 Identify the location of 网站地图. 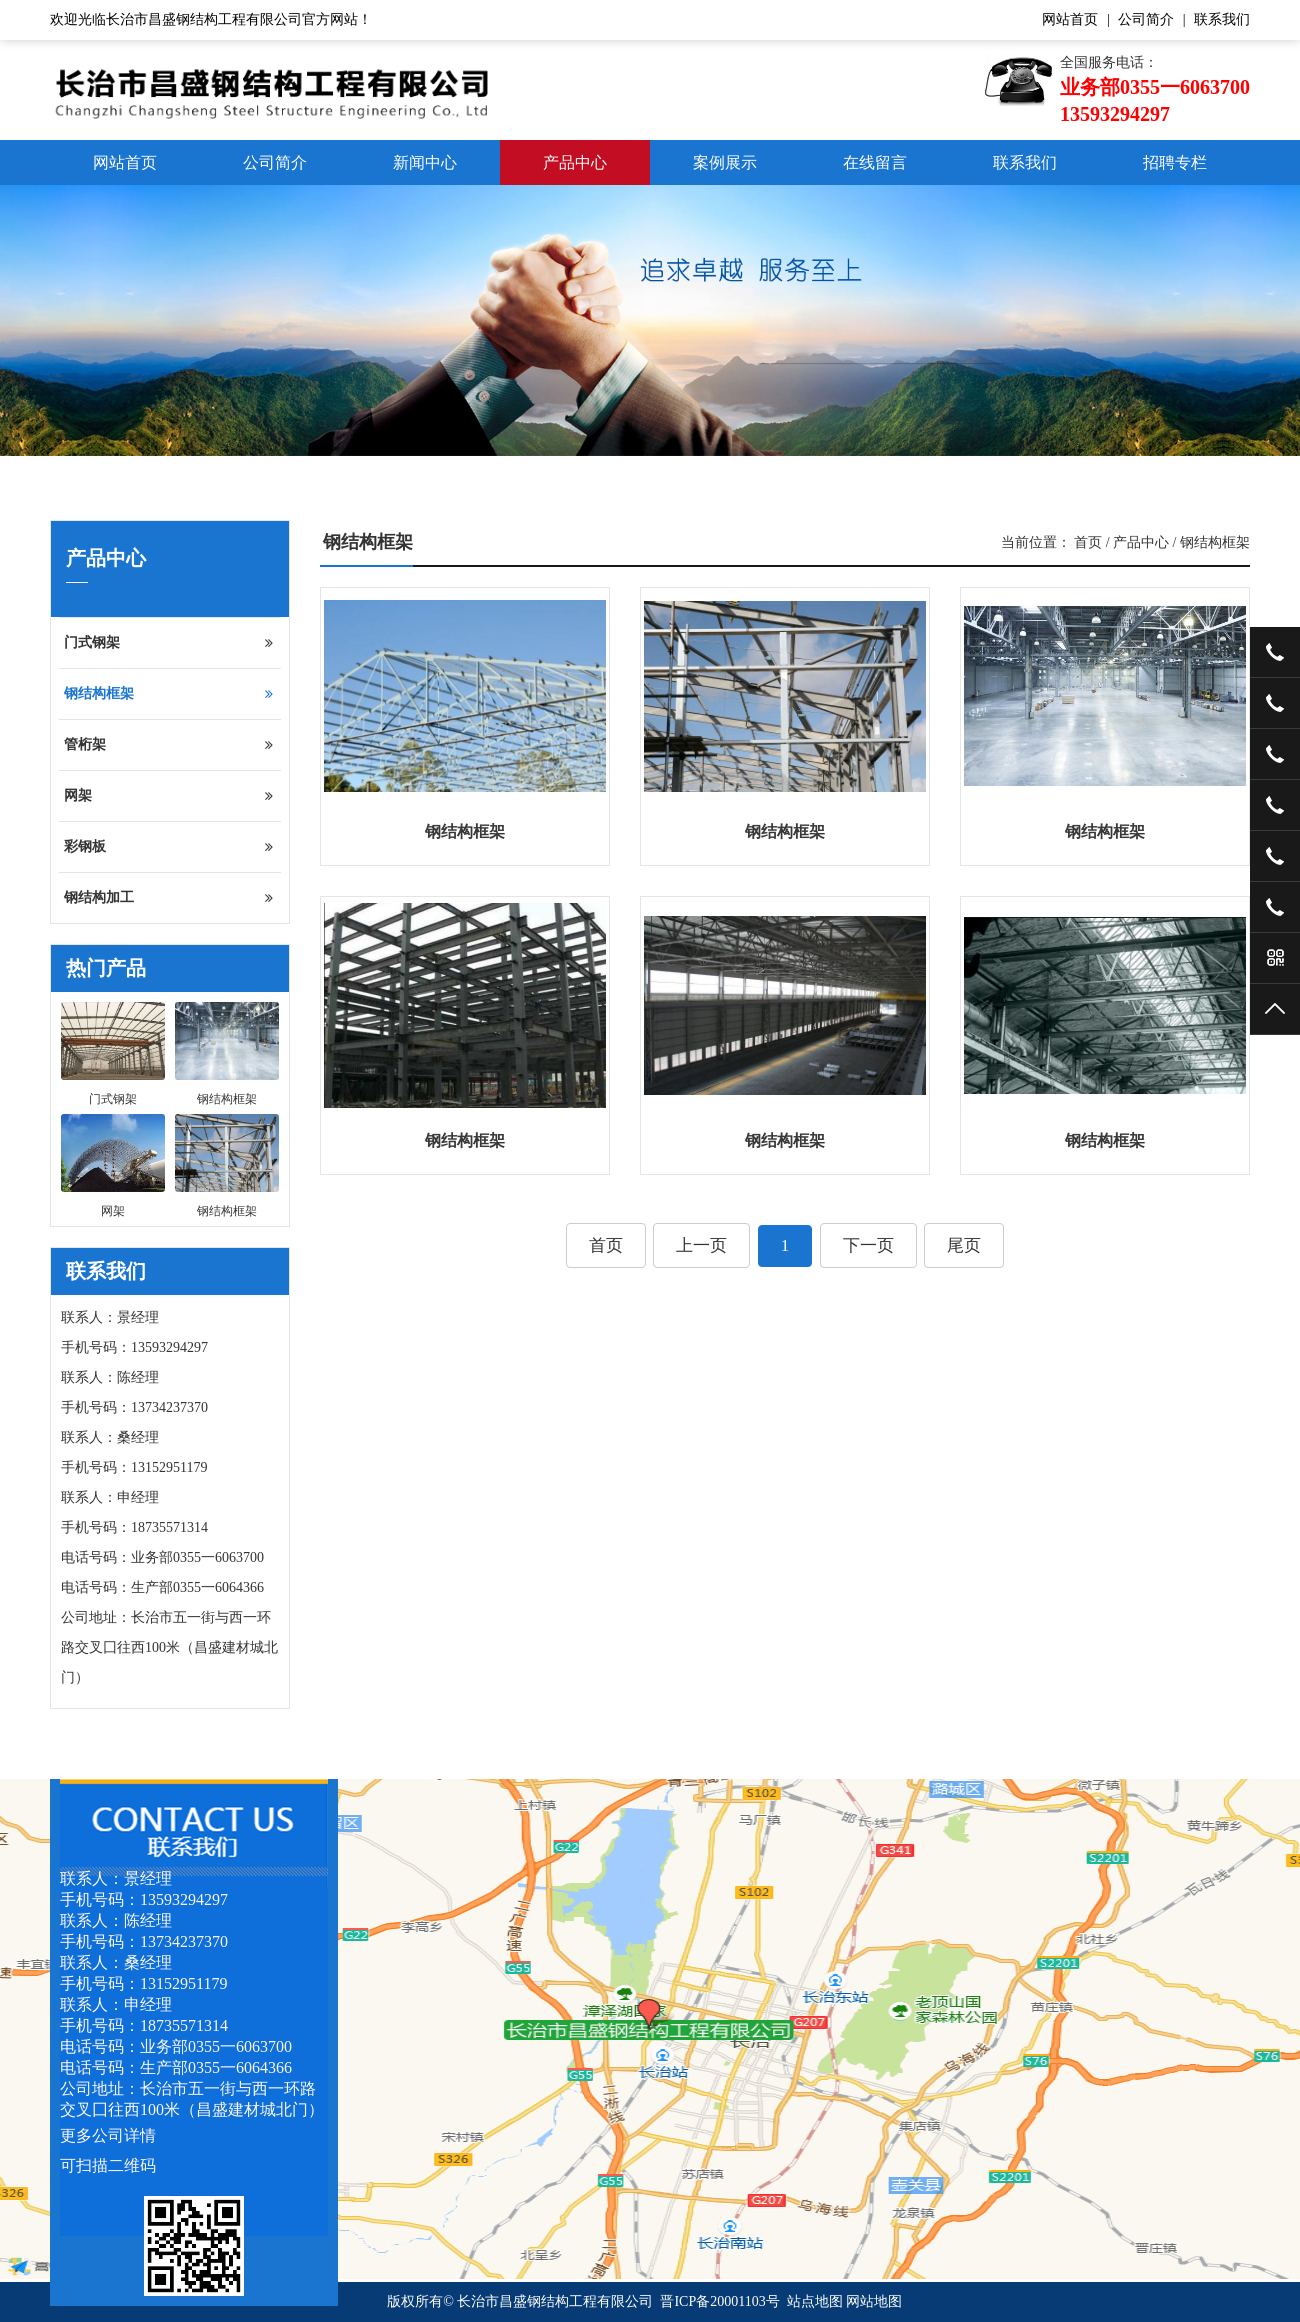
(874, 2301).